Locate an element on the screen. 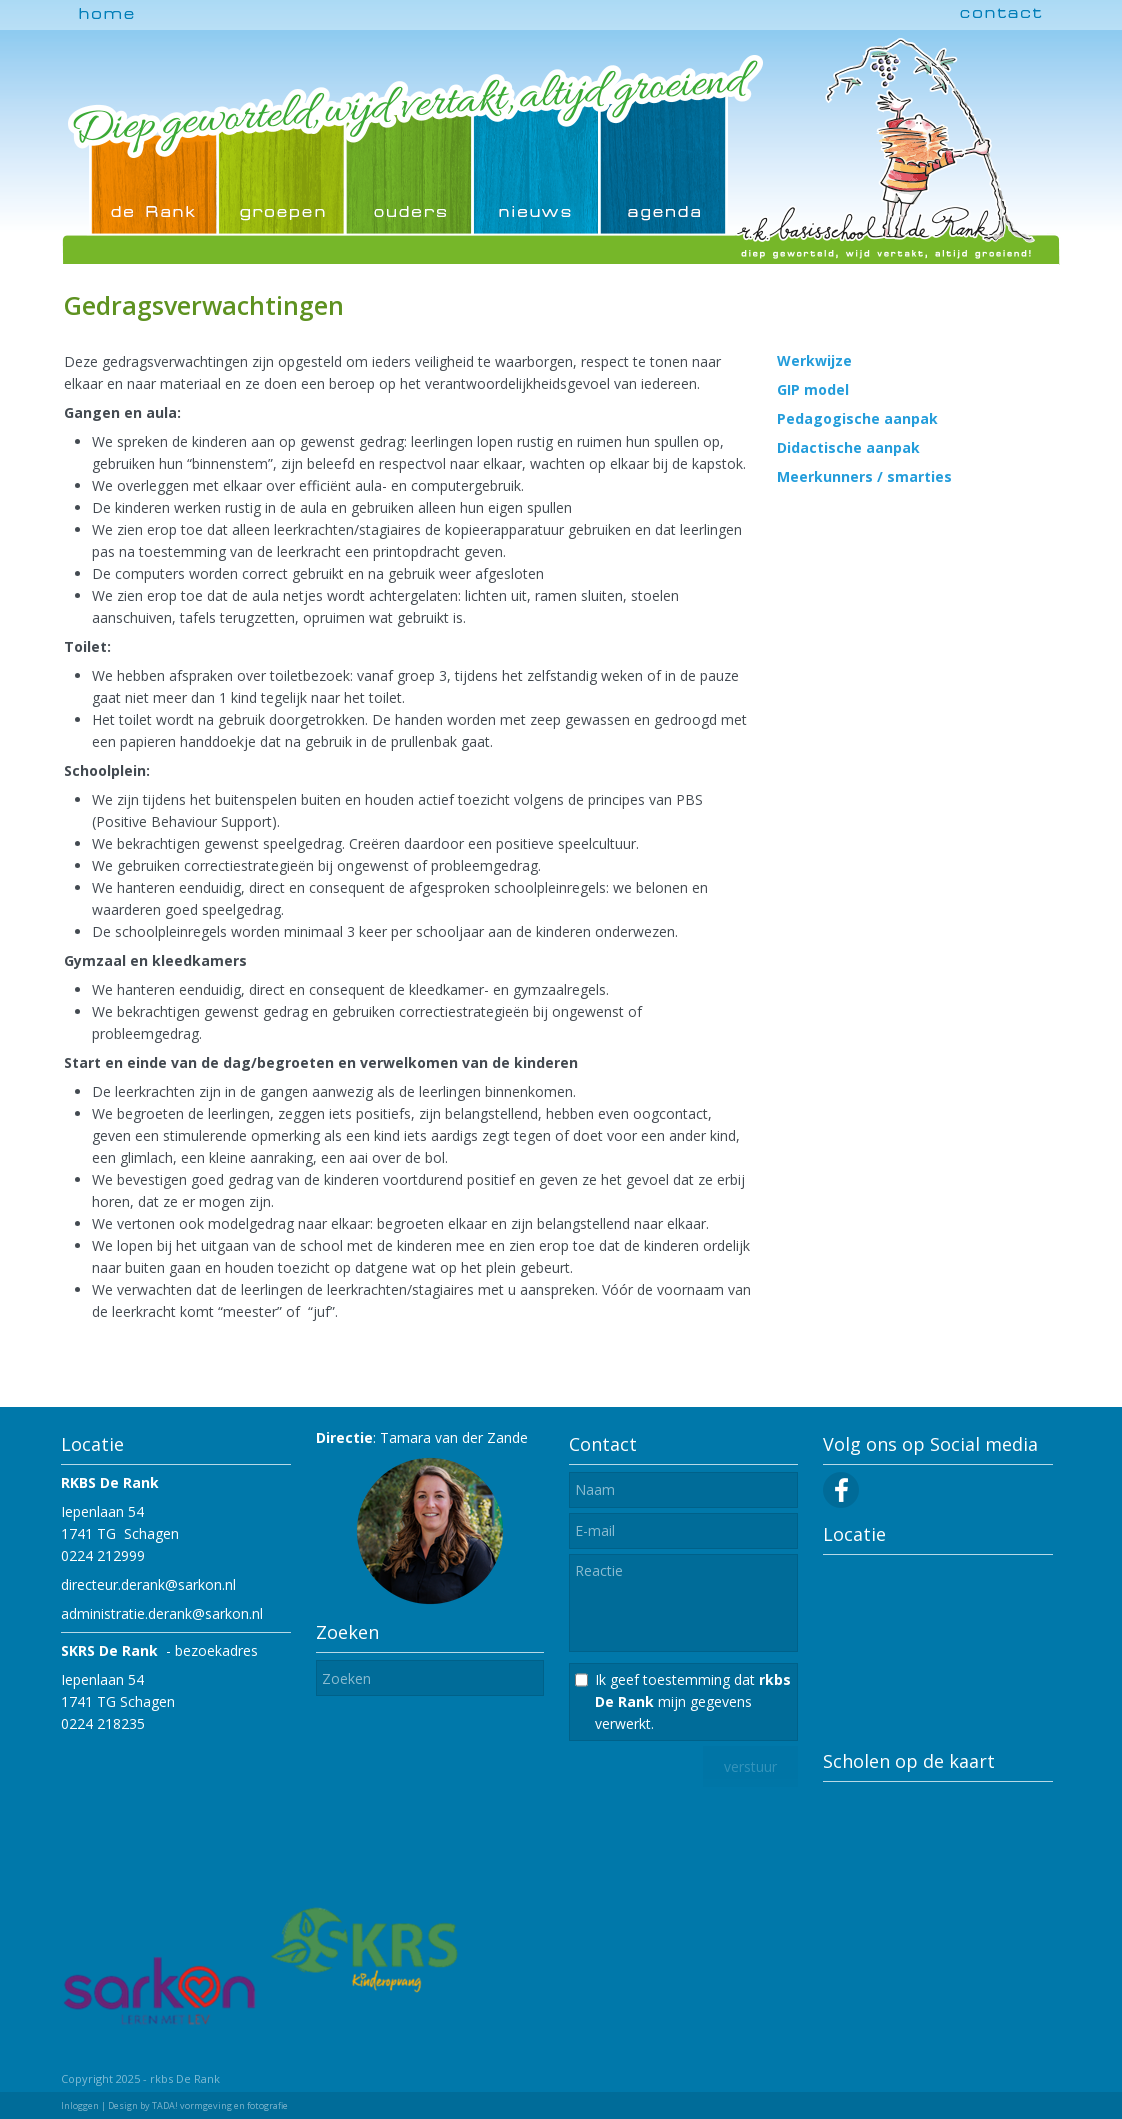 This screenshot has height=2119, width=1122. Meerkunners / smarties is located at coordinates (864, 476).